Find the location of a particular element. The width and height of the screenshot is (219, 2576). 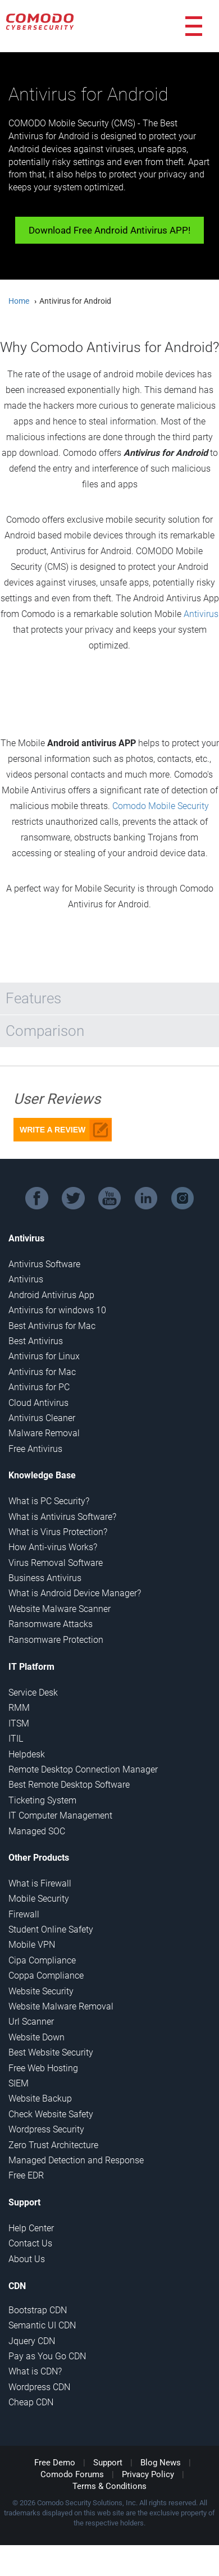

Url Scanner is located at coordinates (31, 2021).